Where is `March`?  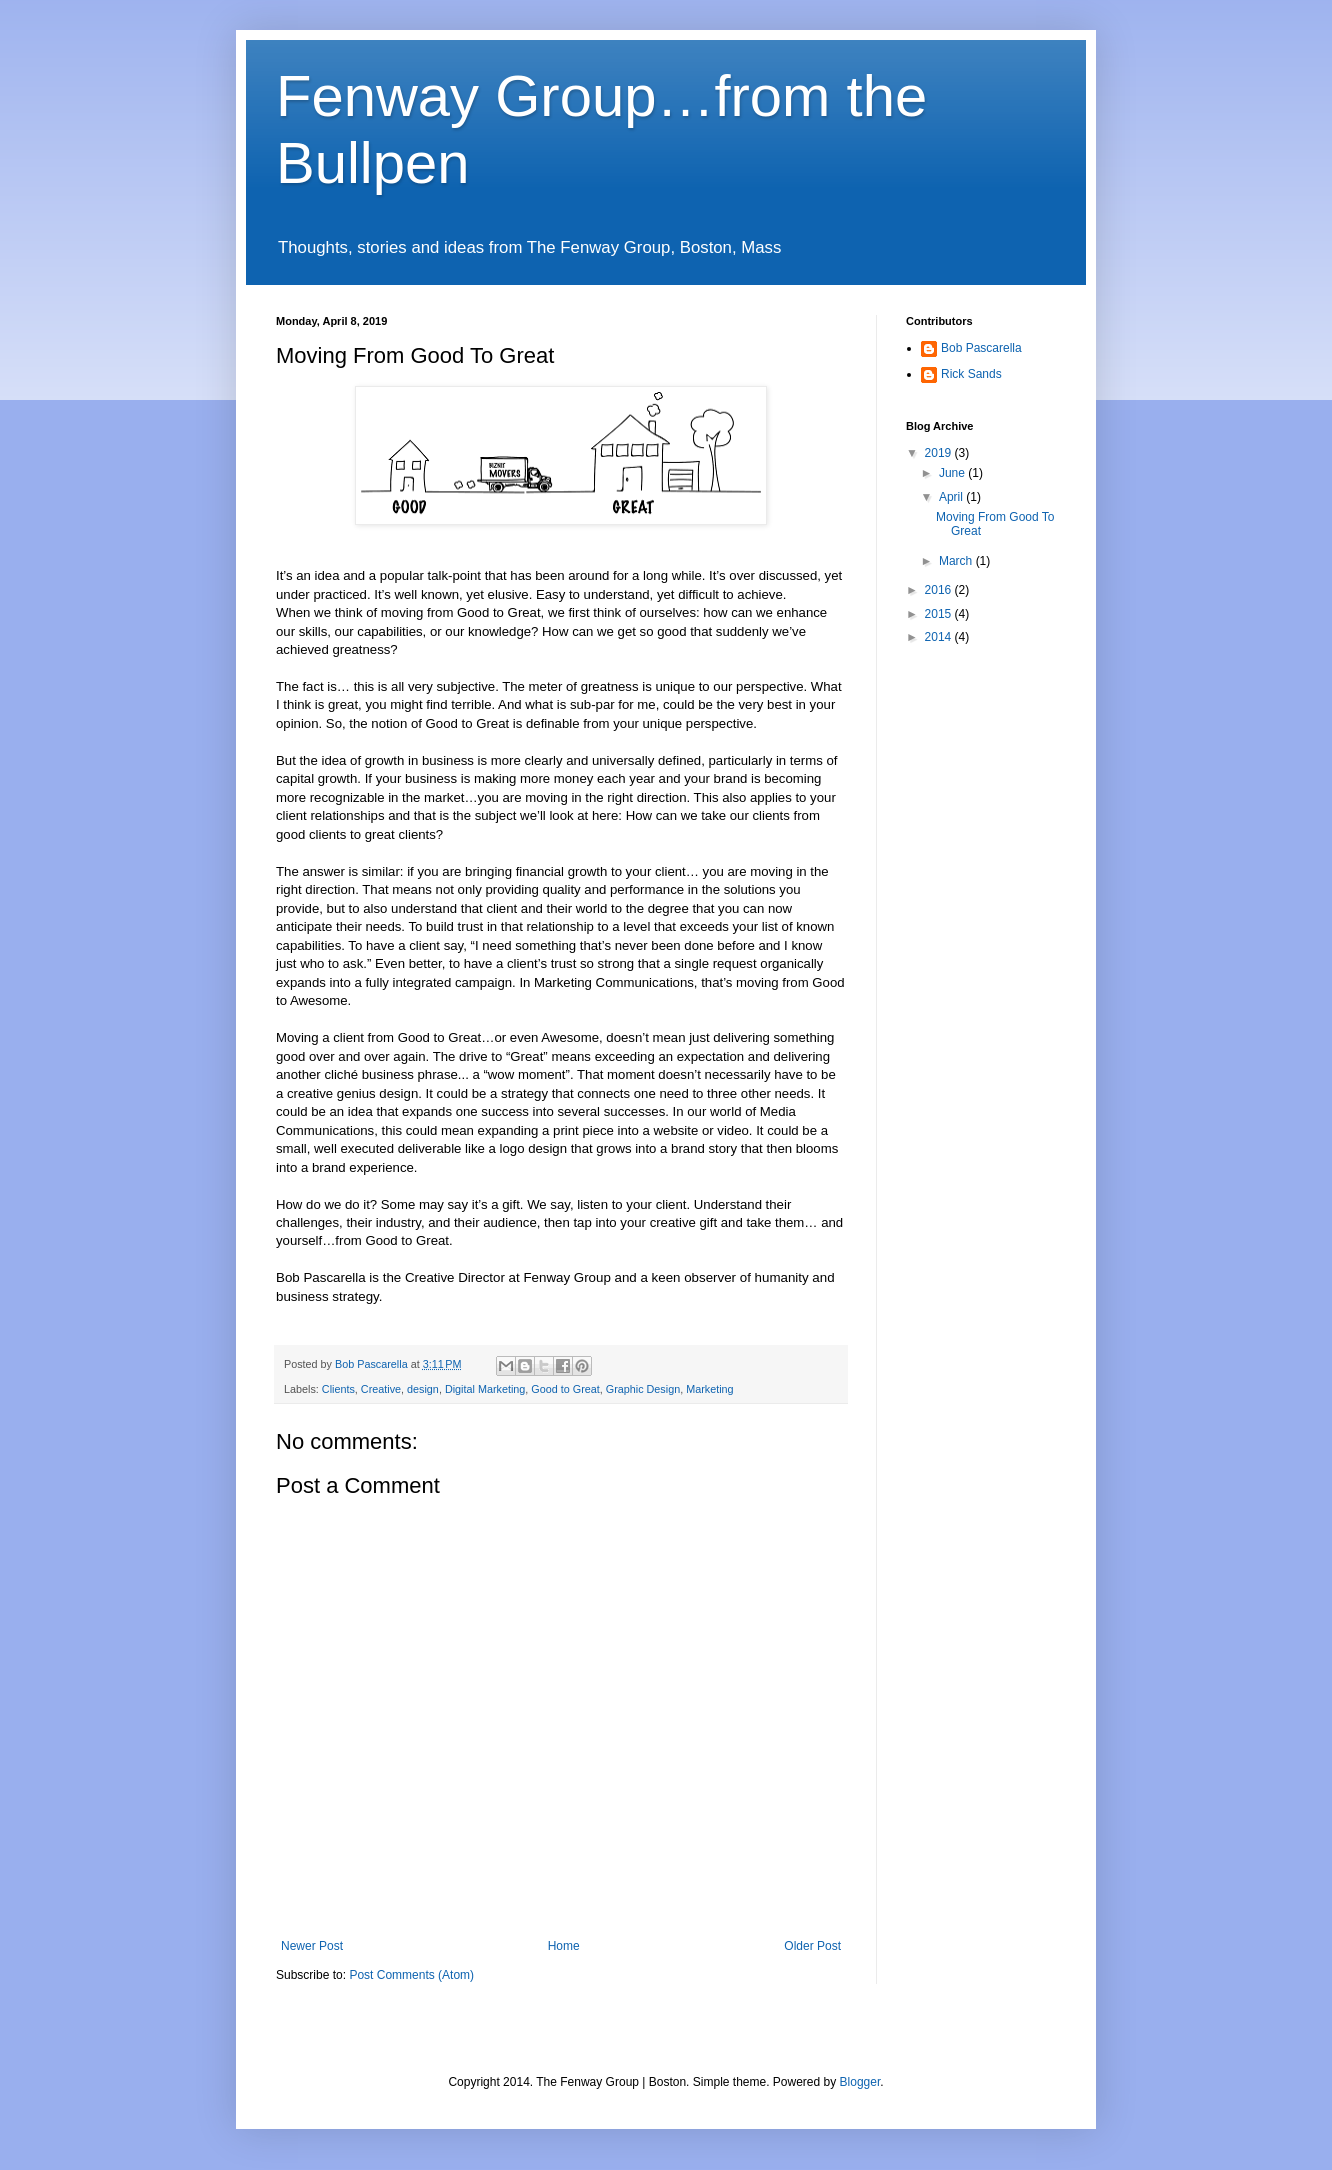 March is located at coordinates (957, 561).